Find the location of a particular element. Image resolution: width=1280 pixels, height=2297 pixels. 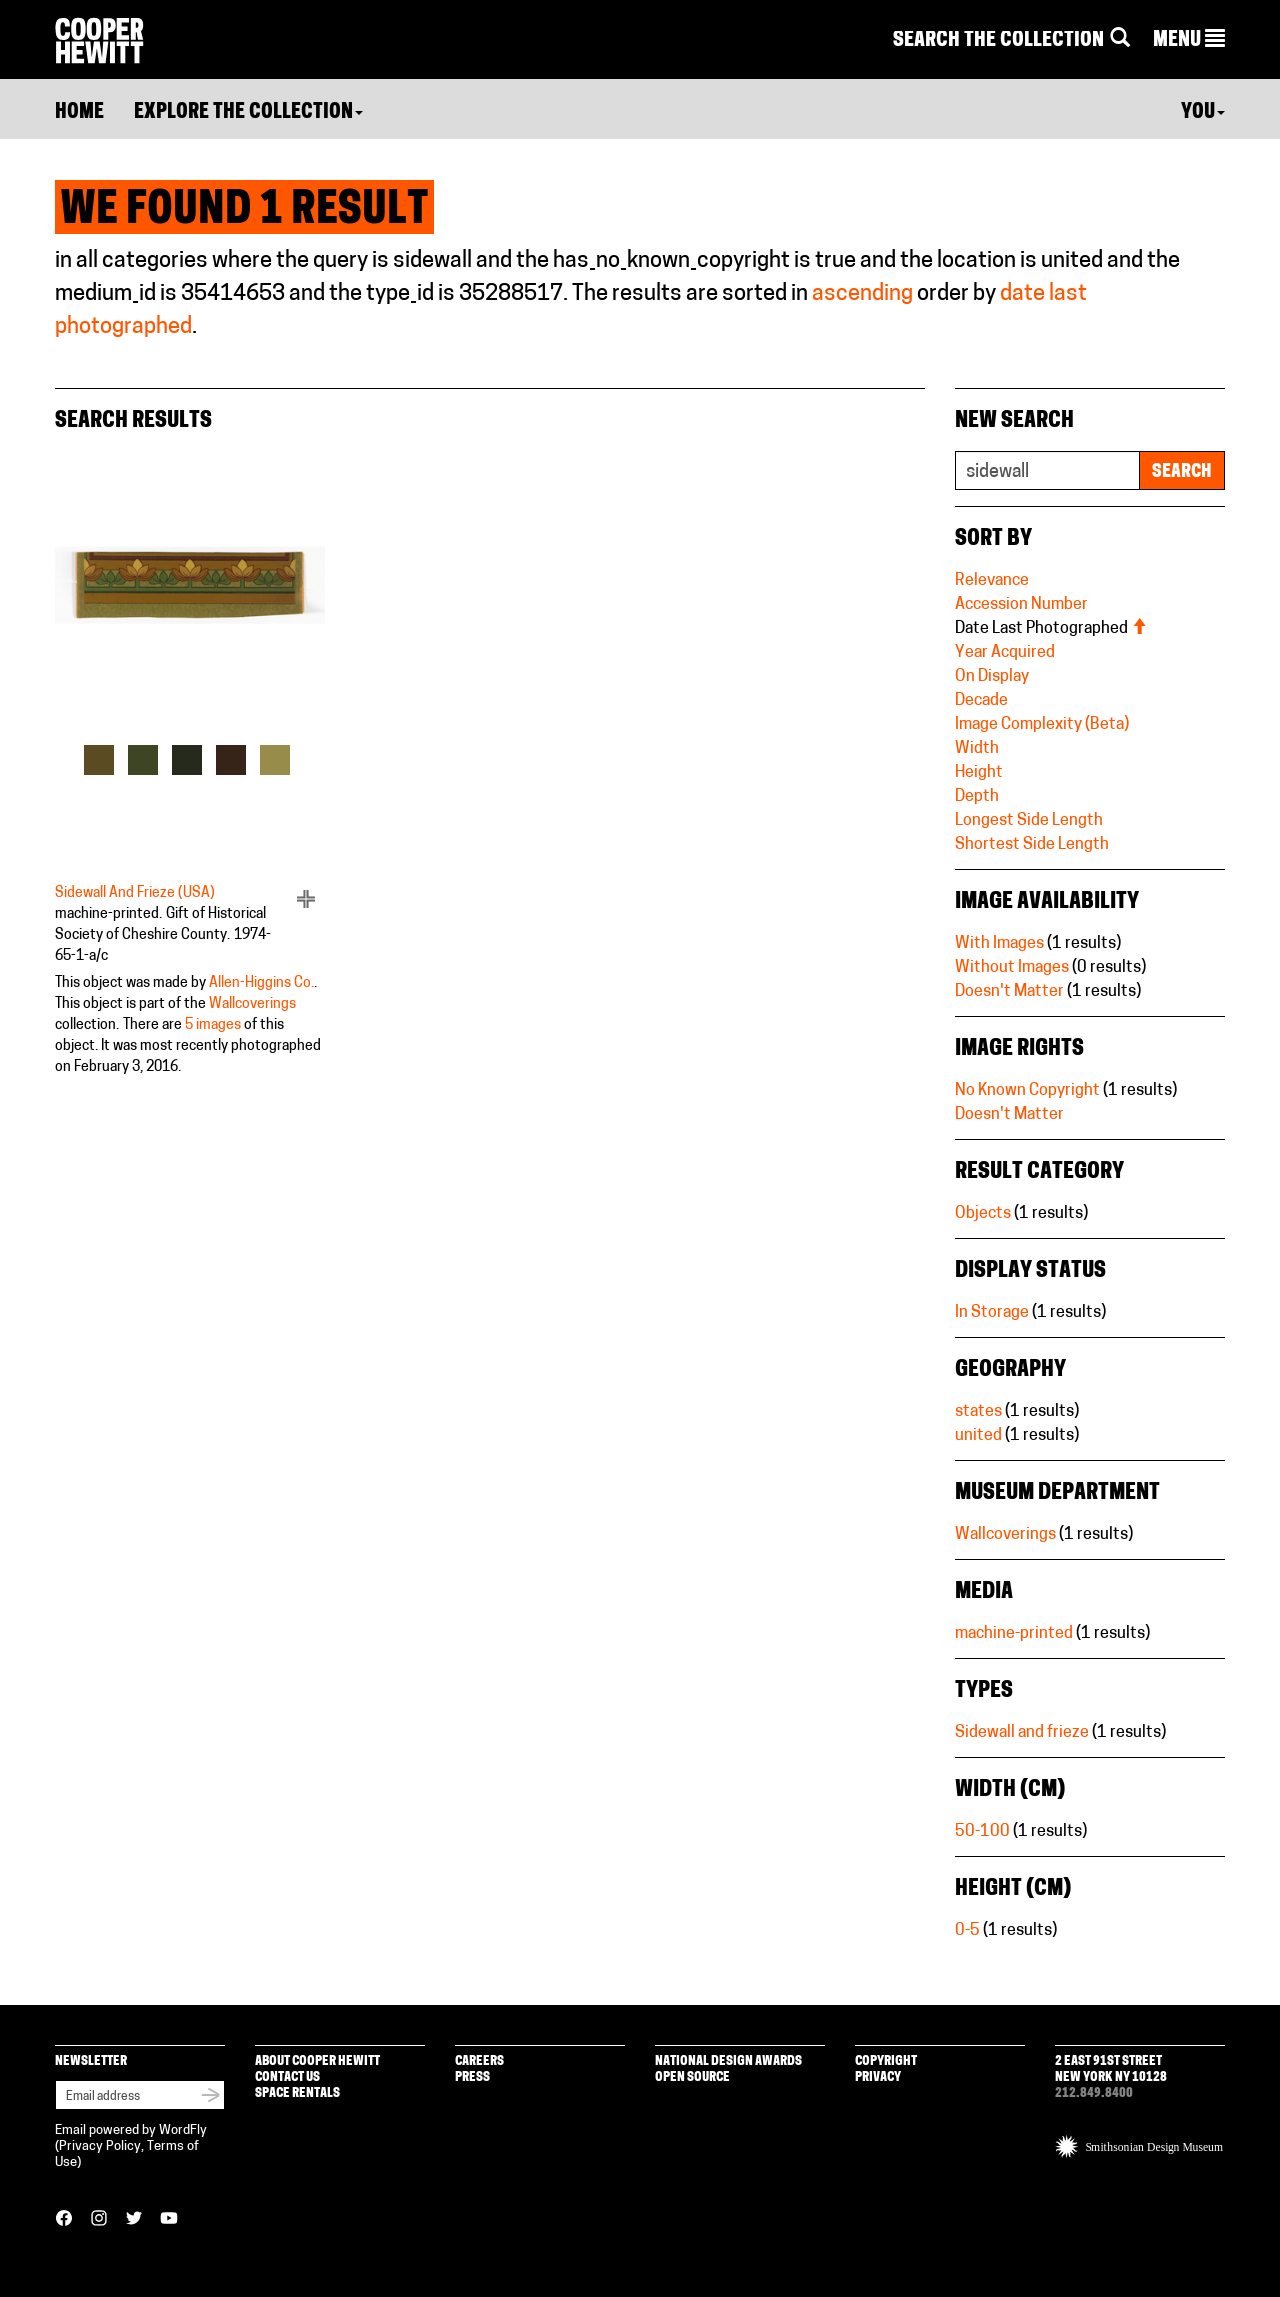

50-100 is located at coordinates (982, 1832).